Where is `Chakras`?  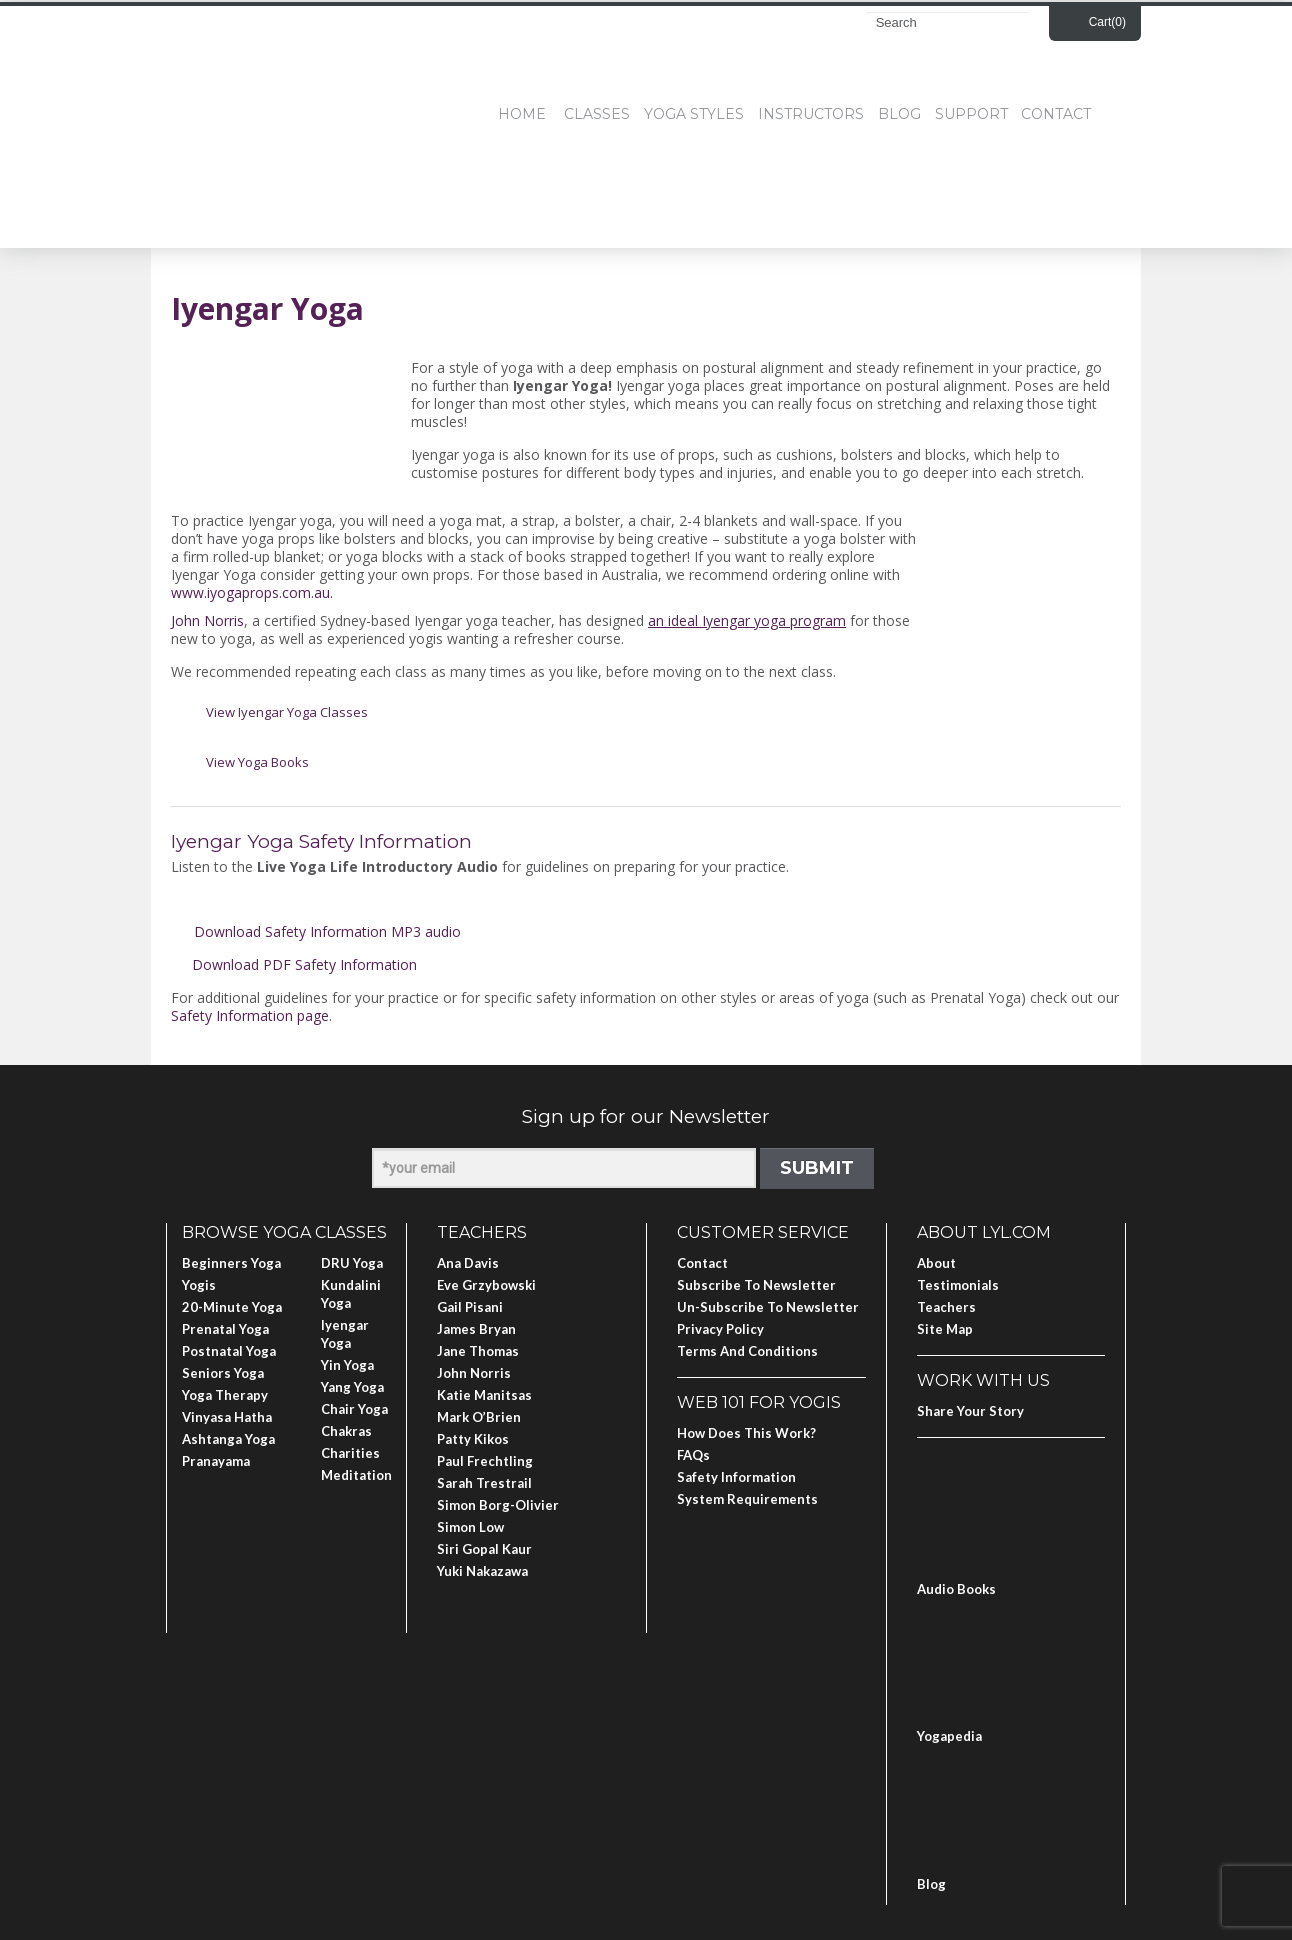
Chakras is located at coordinates (346, 1431).